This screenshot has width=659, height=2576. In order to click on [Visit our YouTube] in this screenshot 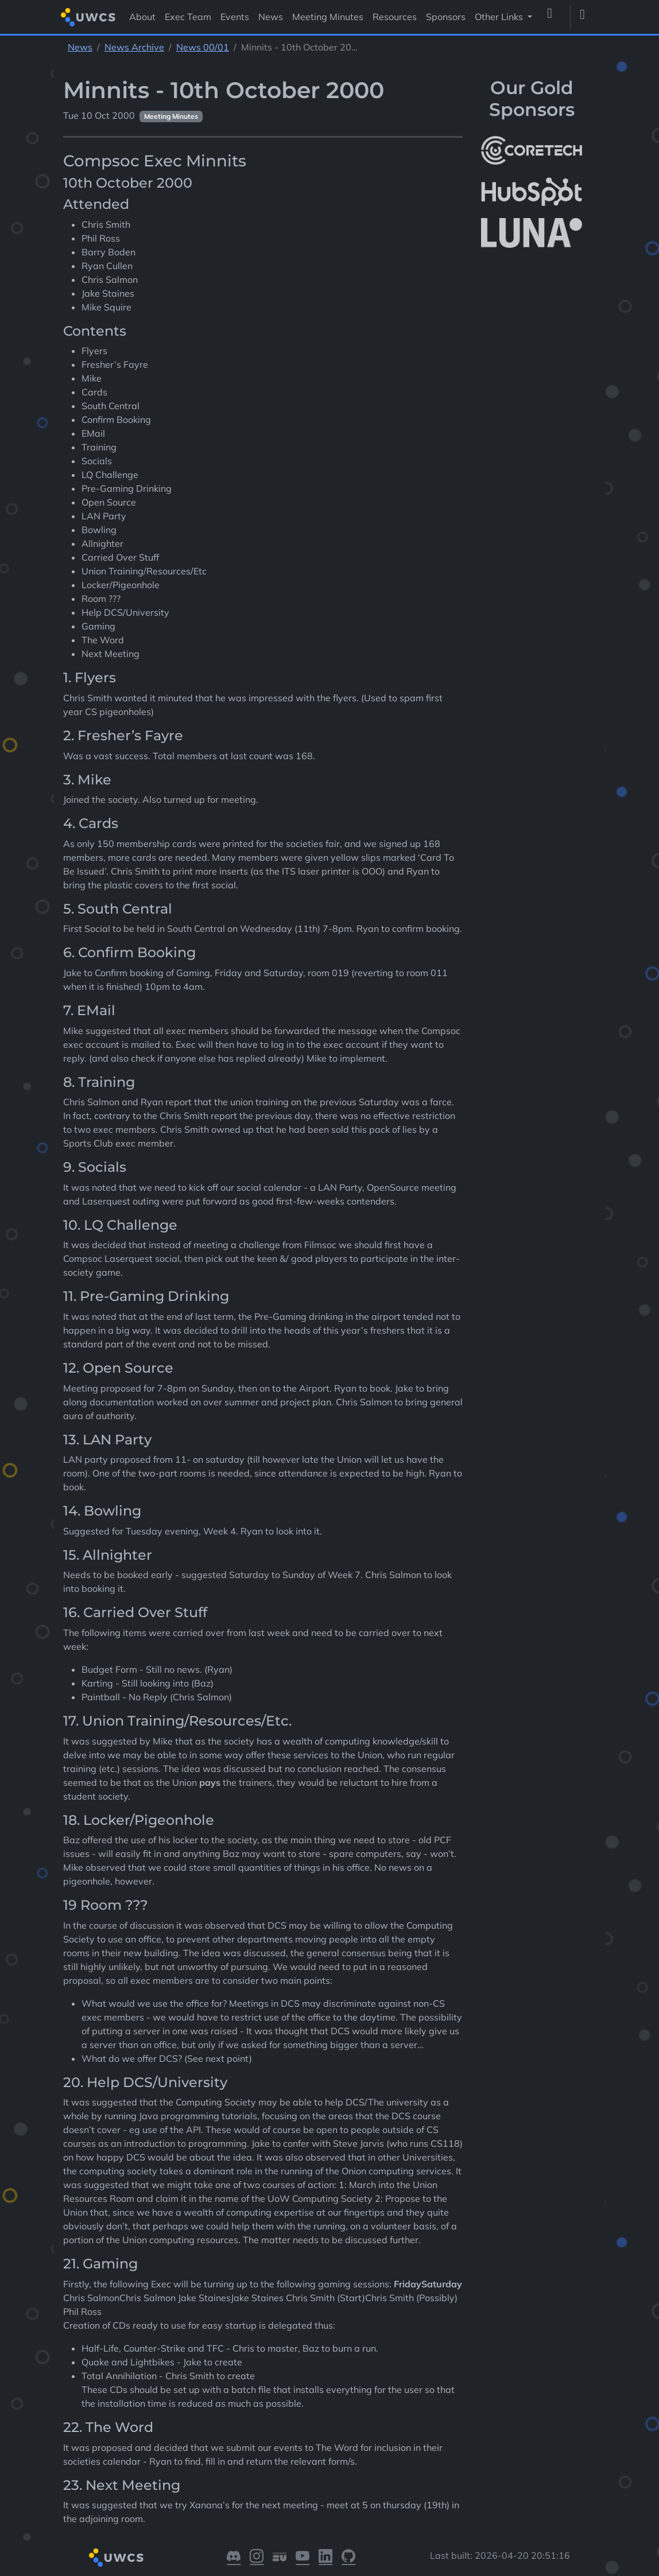, I will do `click(302, 2558)`.